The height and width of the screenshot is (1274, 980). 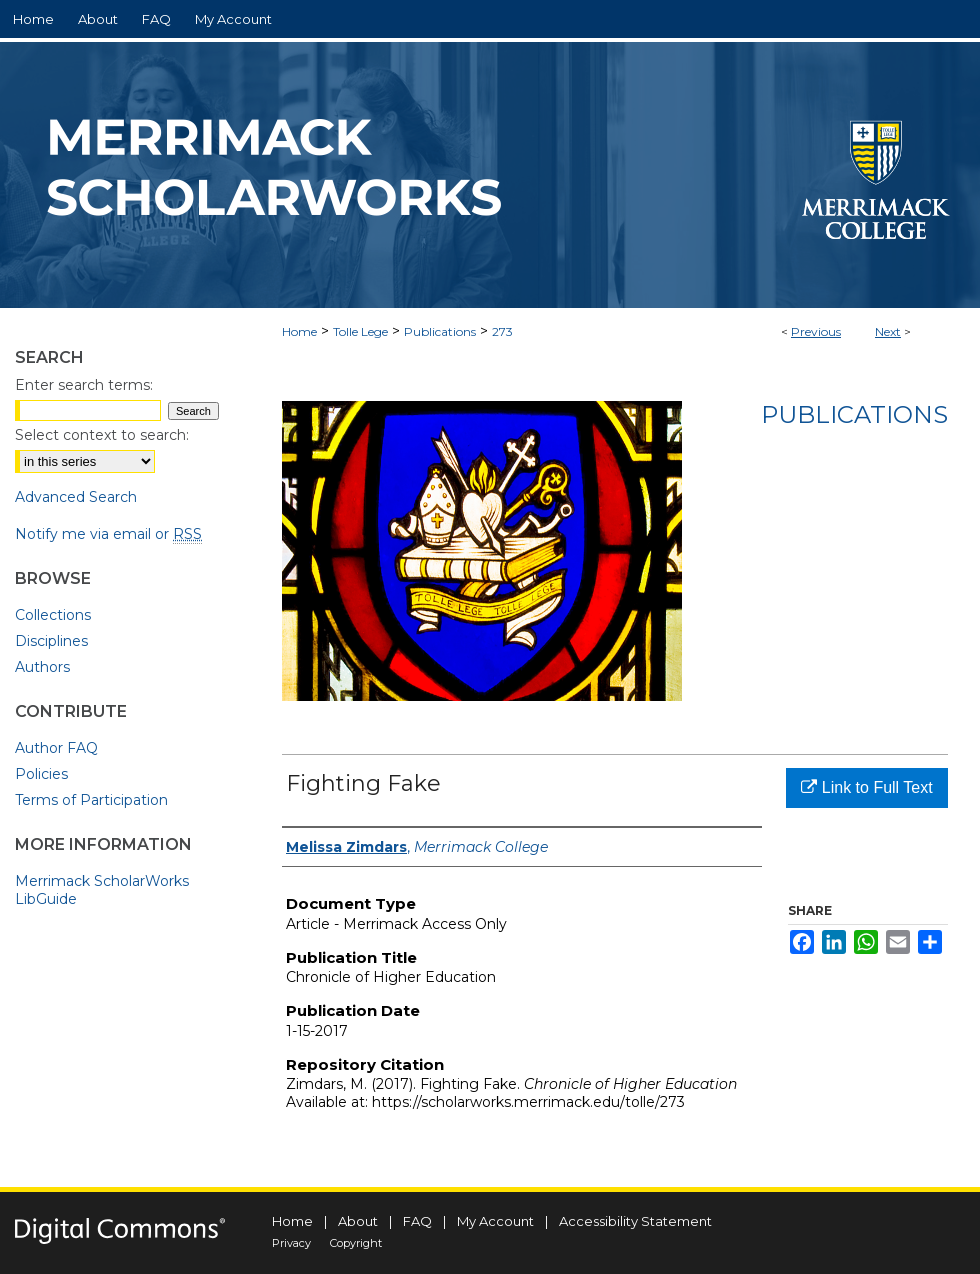 What do you see at coordinates (102, 435) in the screenshot?
I see `Select context to search:` at bounding box center [102, 435].